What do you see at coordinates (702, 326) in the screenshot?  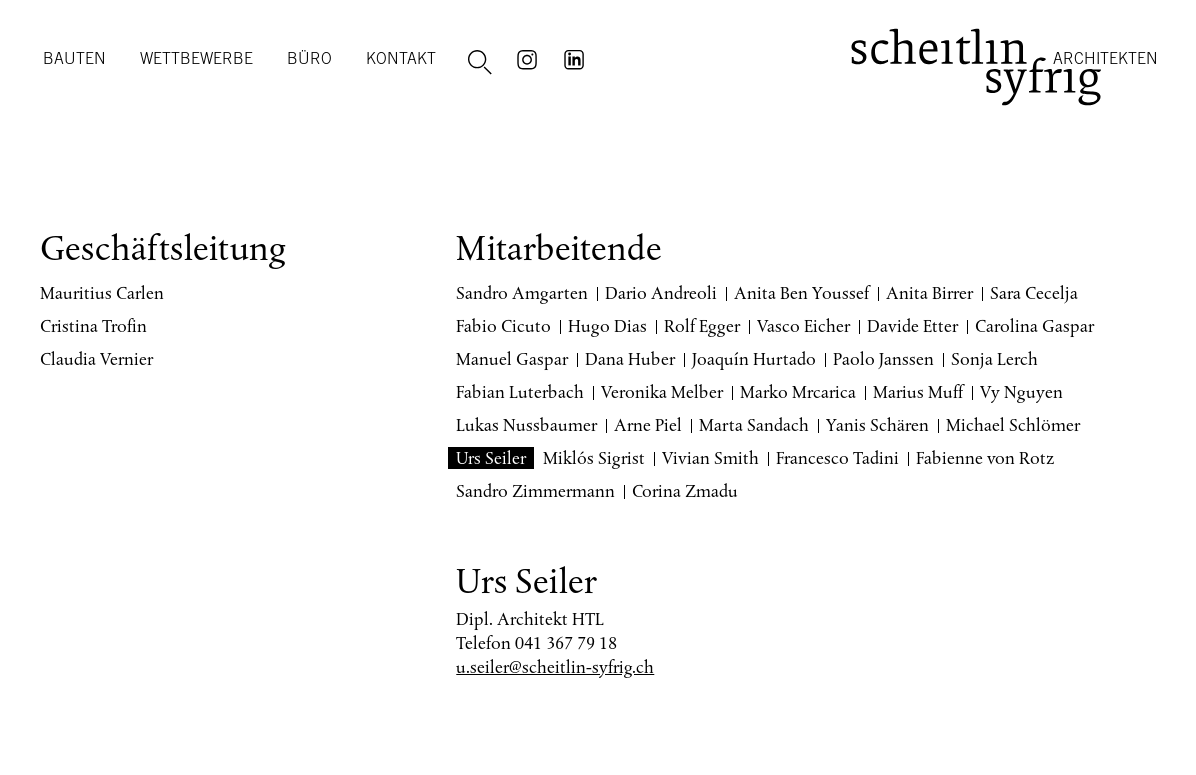 I see `Rolf Egger` at bounding box center [702, 326].